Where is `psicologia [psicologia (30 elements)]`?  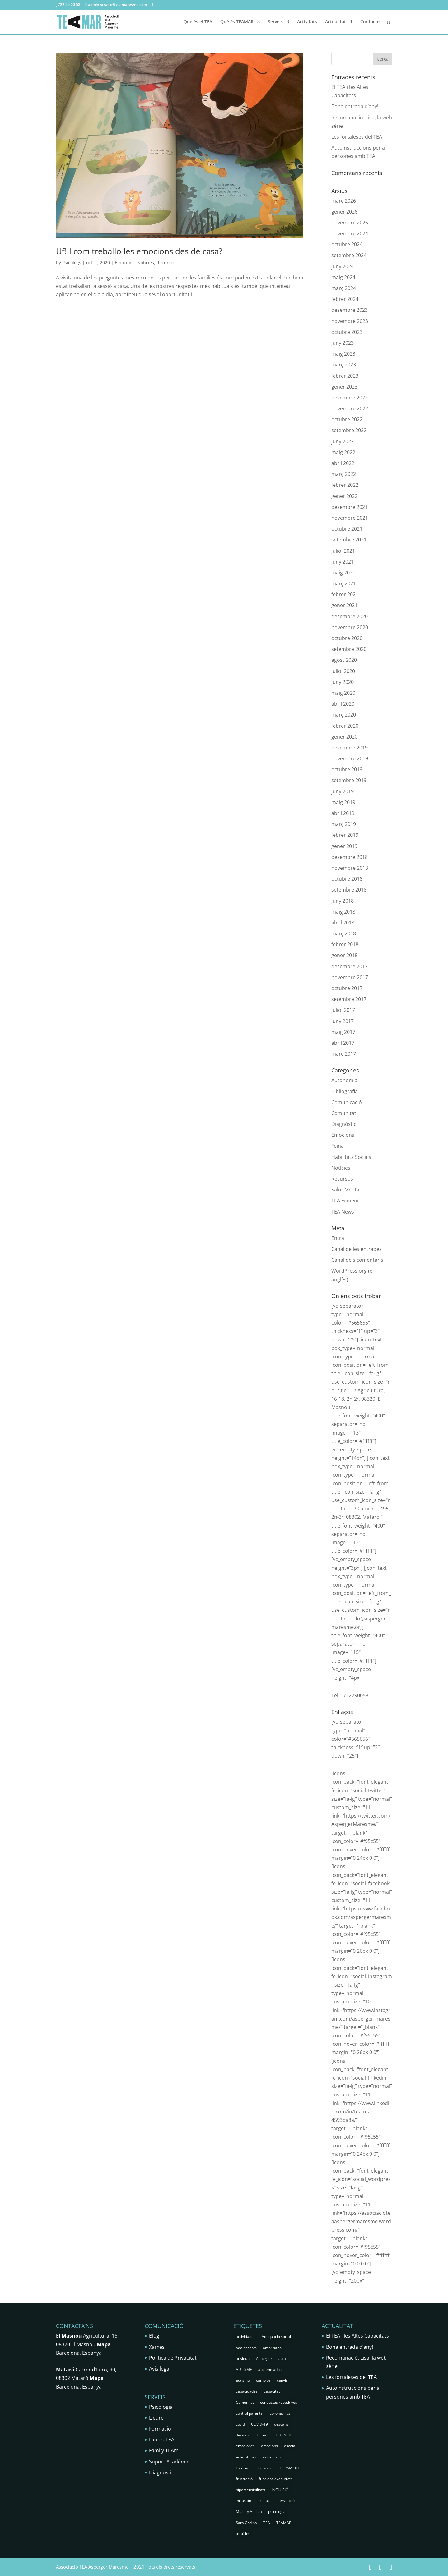
psicologia [psicologia (30 elements)] is located at coordinates (277, 2511).